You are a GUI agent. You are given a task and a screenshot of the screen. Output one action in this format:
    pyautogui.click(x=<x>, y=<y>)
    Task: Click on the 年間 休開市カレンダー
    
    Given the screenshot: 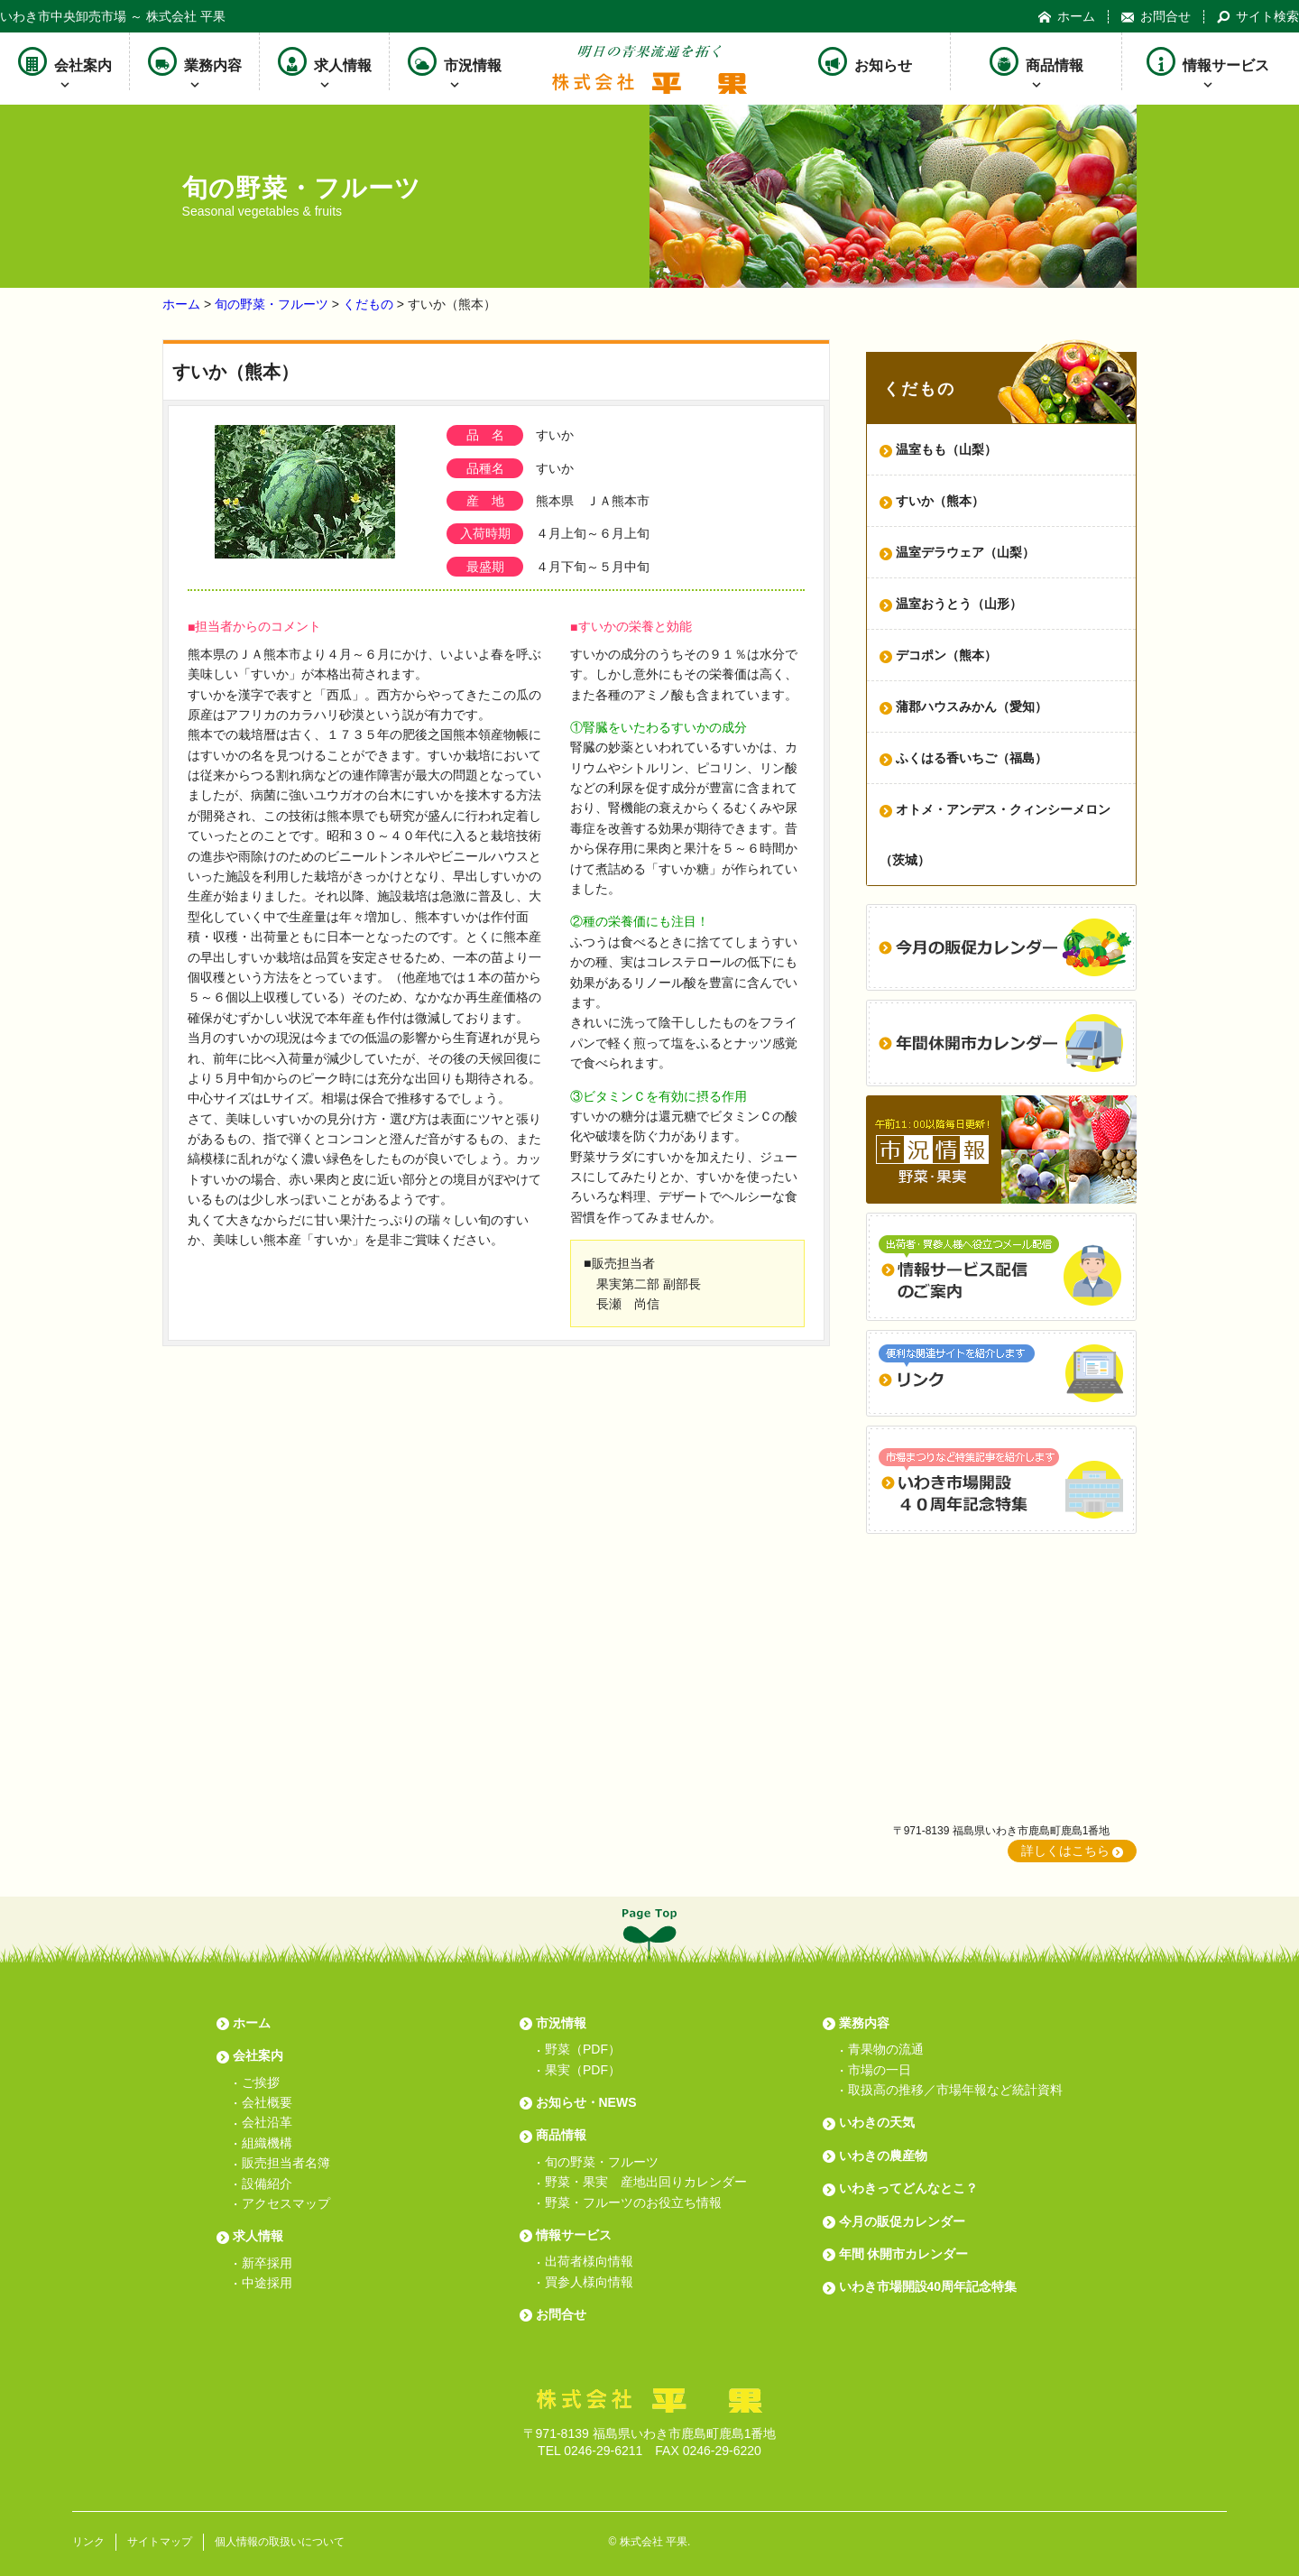 What is the action you would take?
    pyautogui.click(x=904, y=2254)
    